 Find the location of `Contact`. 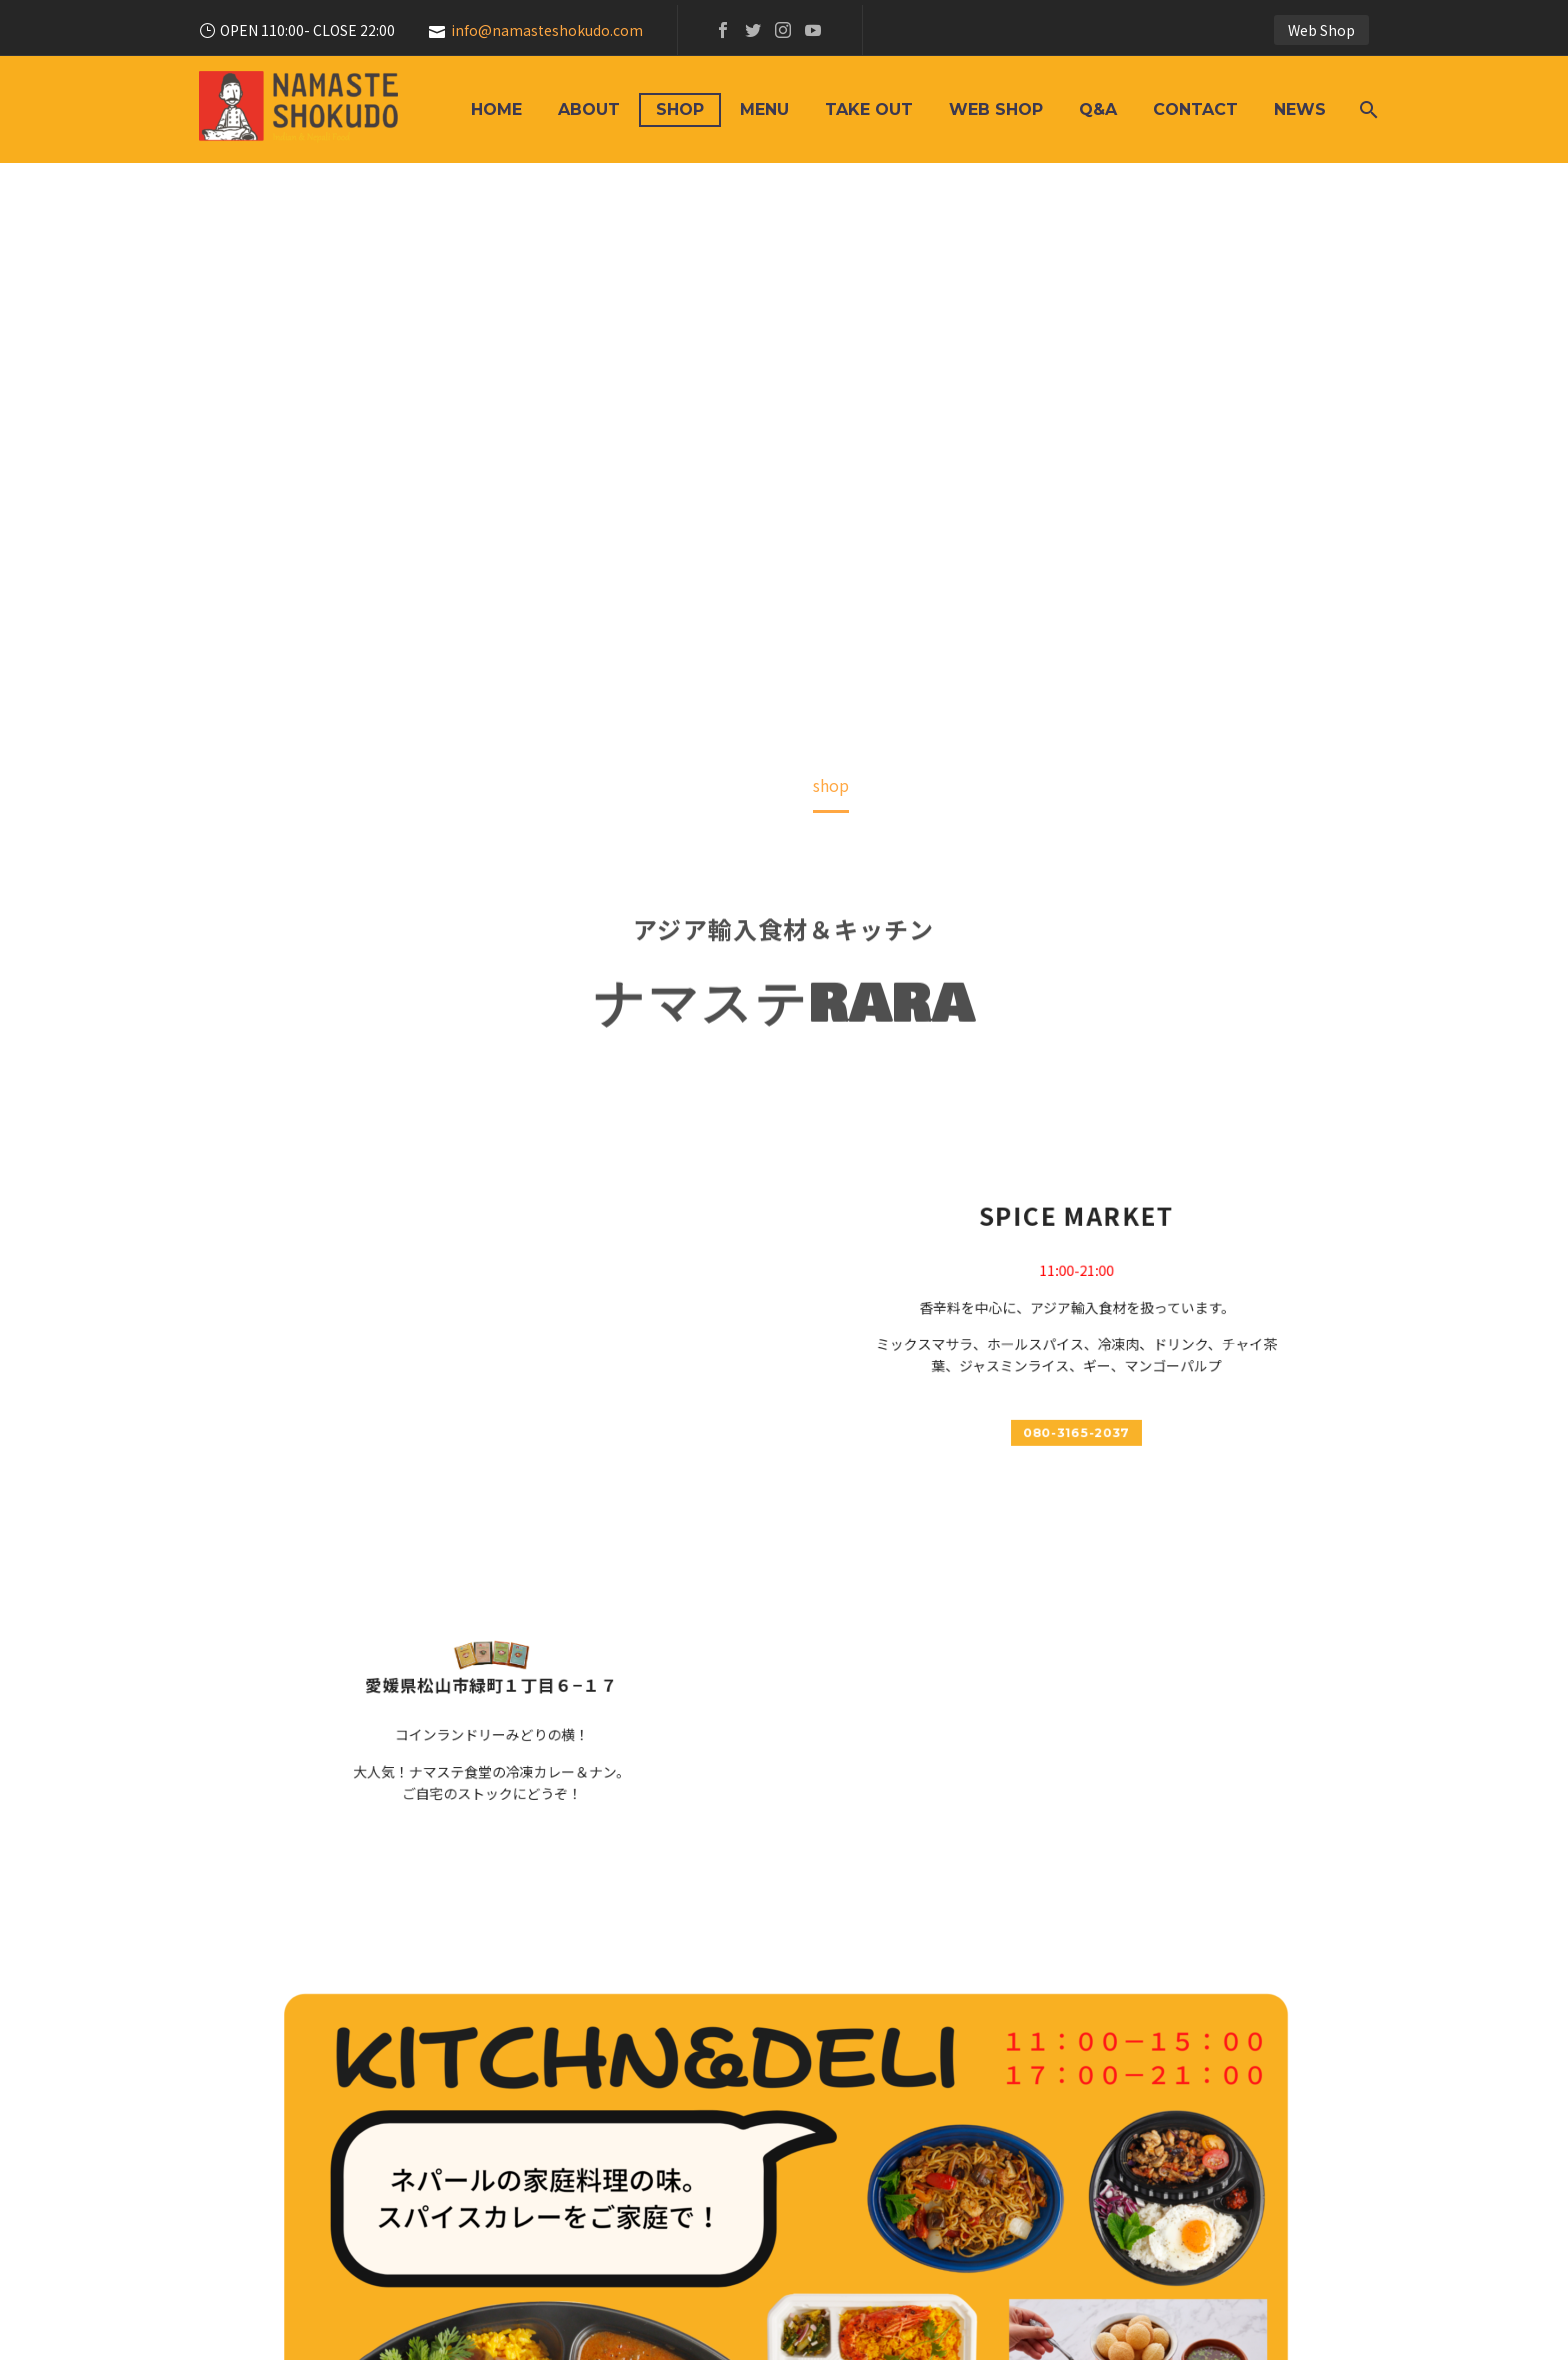

Contact is located at coordinates (1195, 109).